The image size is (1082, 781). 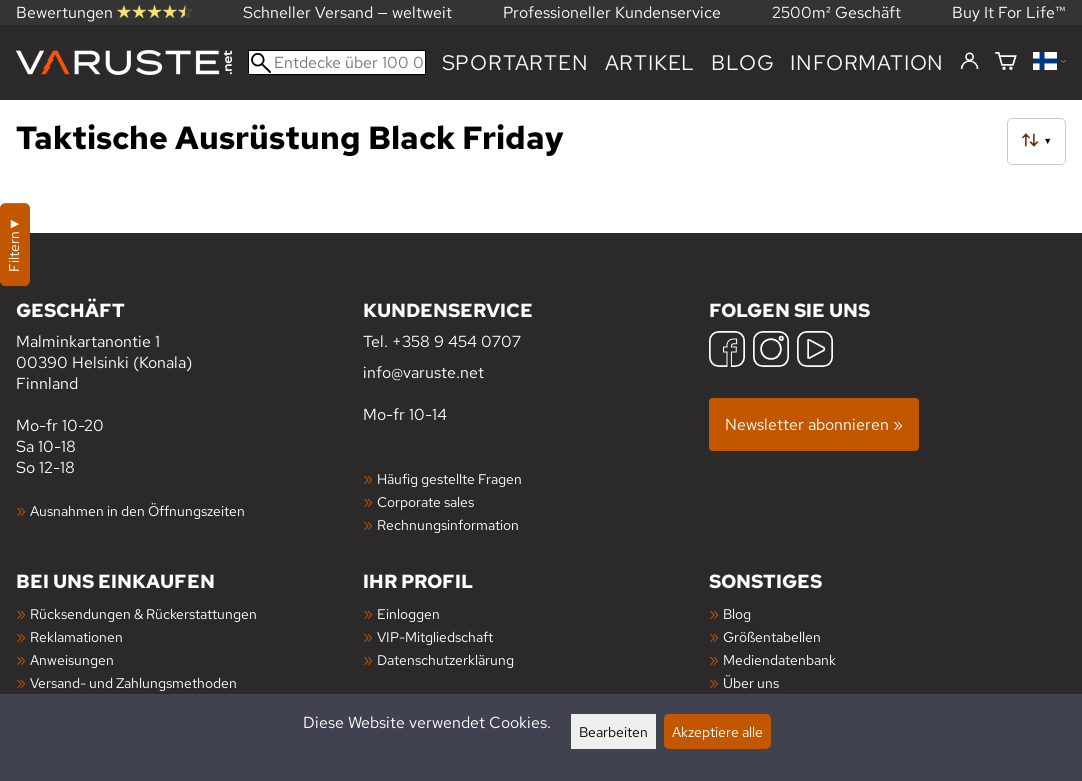 I want to click on Größentabellen, so click(x=772, y=636).